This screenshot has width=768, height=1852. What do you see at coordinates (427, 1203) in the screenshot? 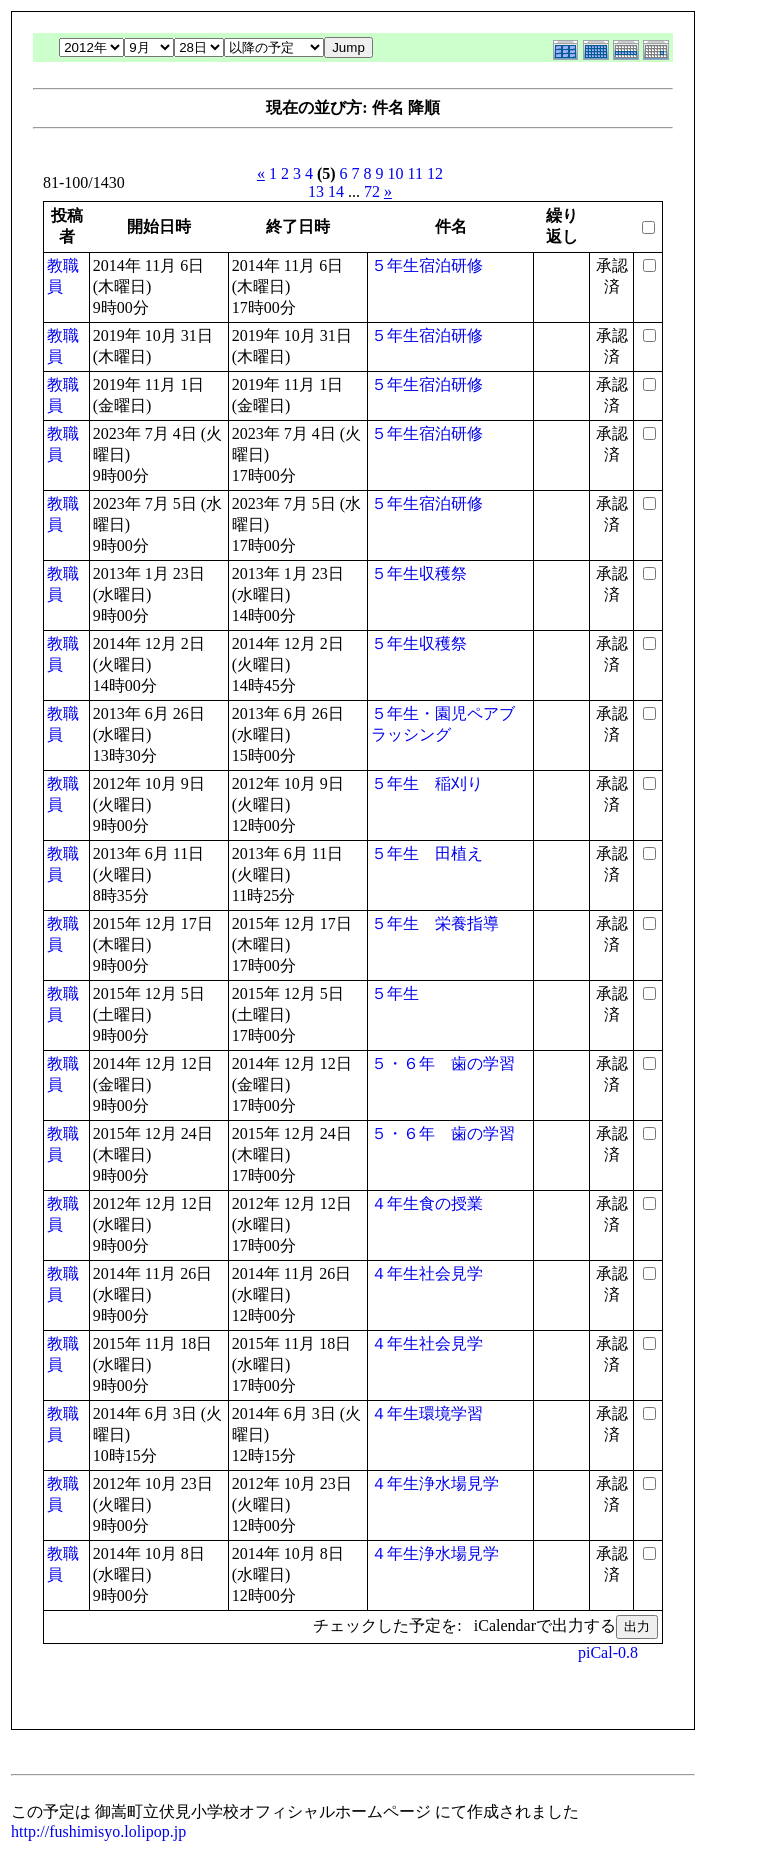
I see `４年生食の授業` at bounding box center [427, 1203].